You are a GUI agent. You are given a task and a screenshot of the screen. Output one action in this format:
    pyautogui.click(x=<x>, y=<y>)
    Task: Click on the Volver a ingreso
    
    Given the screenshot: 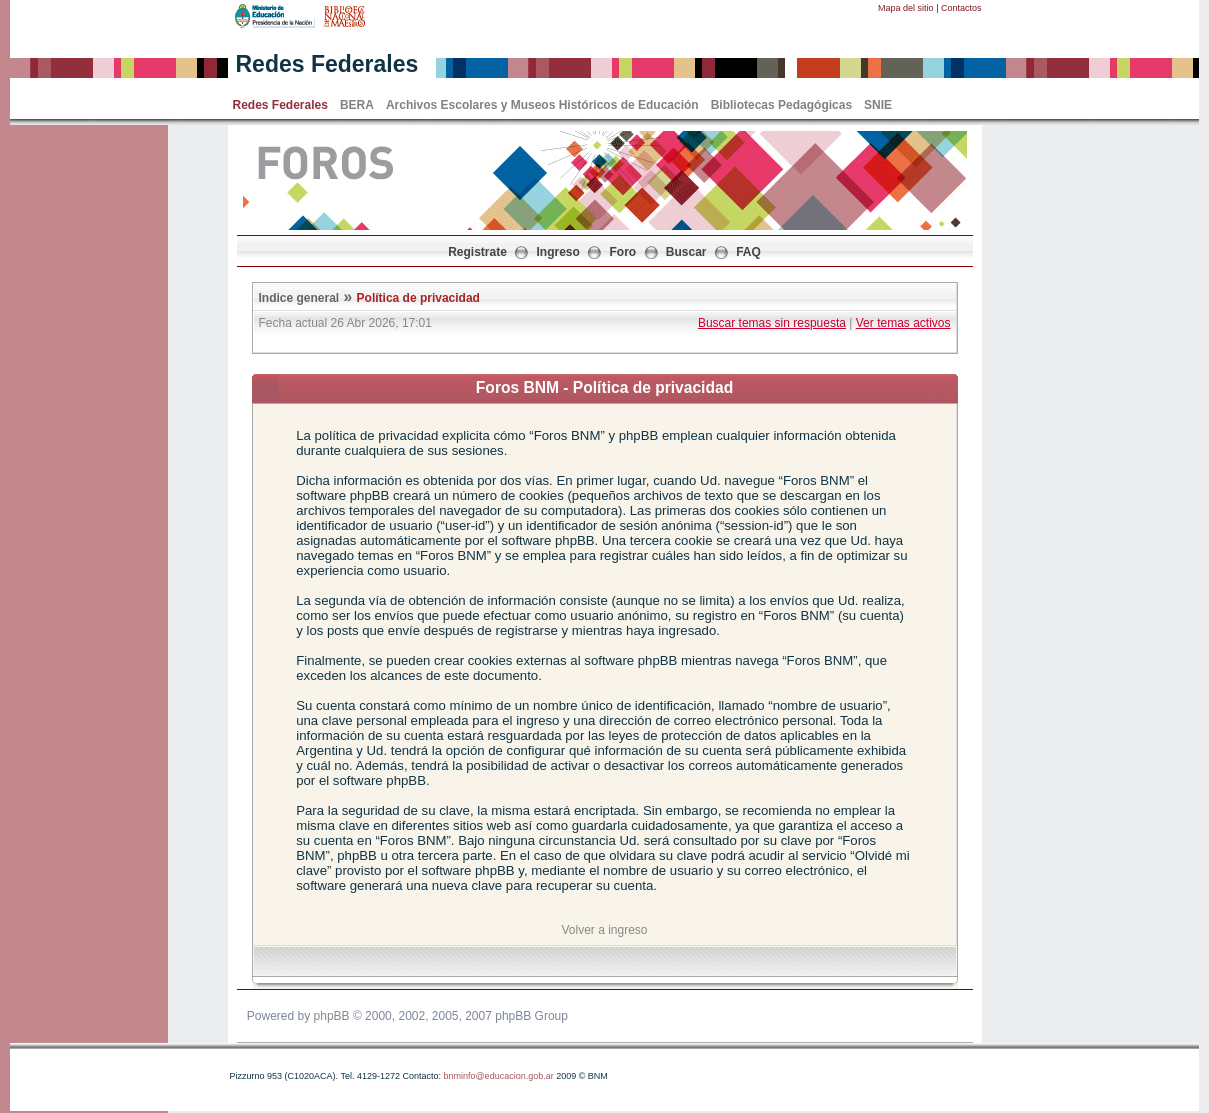 What is the action you would take?
    pyautogui.click(x=604, y=930)
    